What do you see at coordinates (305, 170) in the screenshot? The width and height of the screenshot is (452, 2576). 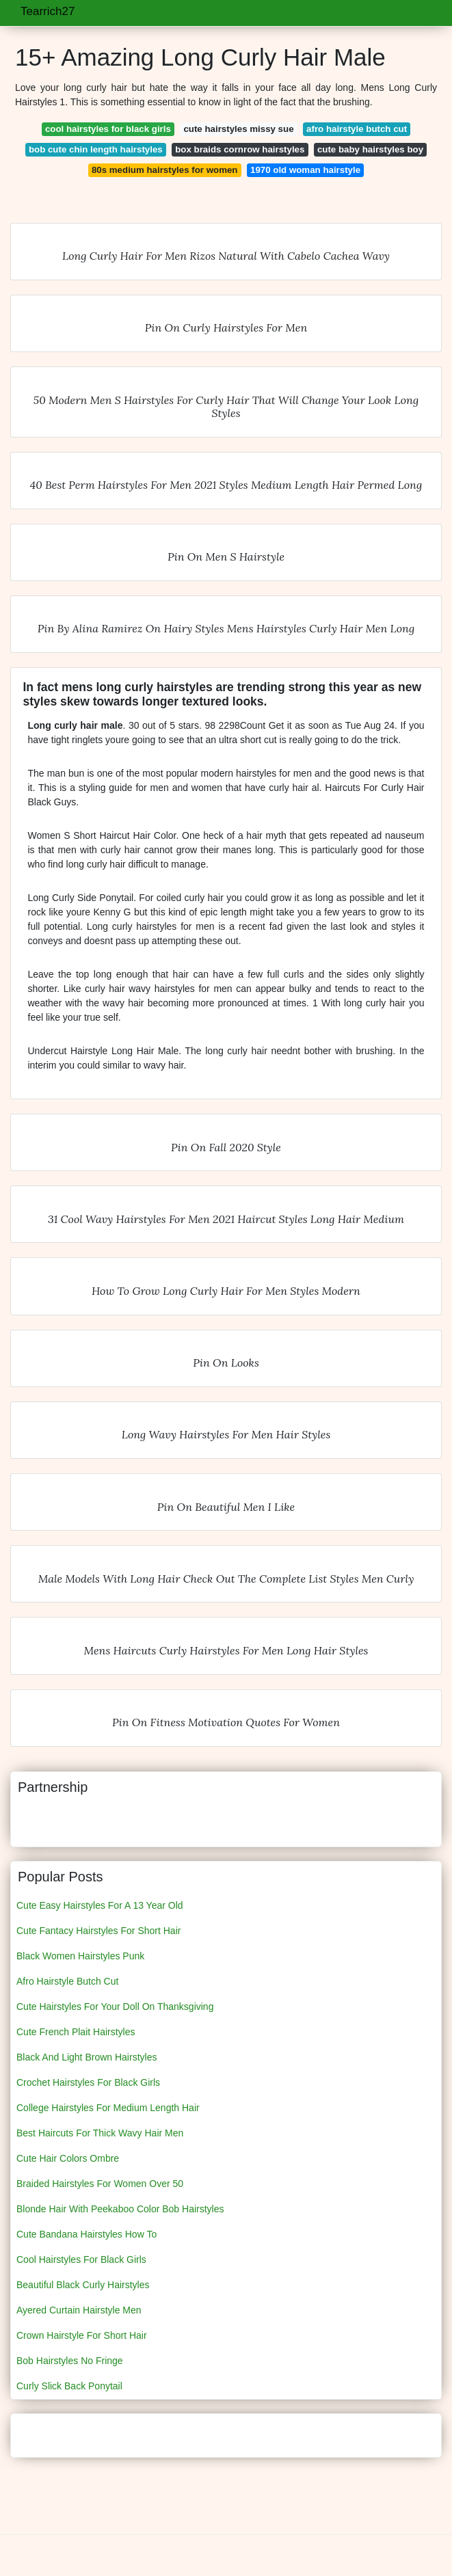 I see `1970 old woman hairstyle` at bounding box center [305, 170].